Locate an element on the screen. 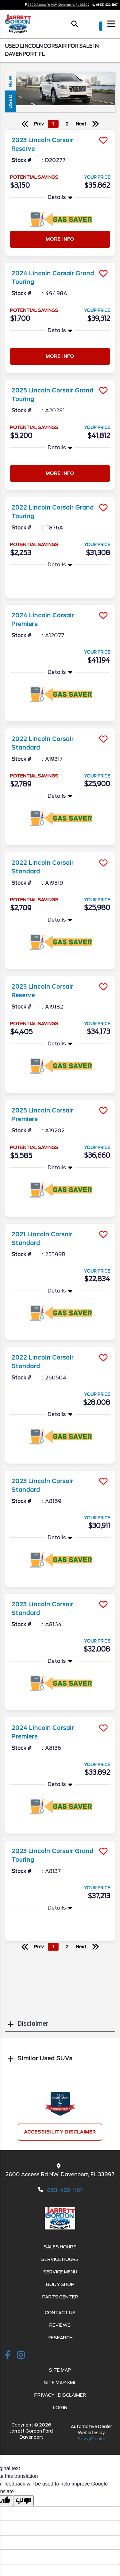 The image size is (120, 2576). Body Shop is located at coordinates (60, 2284).